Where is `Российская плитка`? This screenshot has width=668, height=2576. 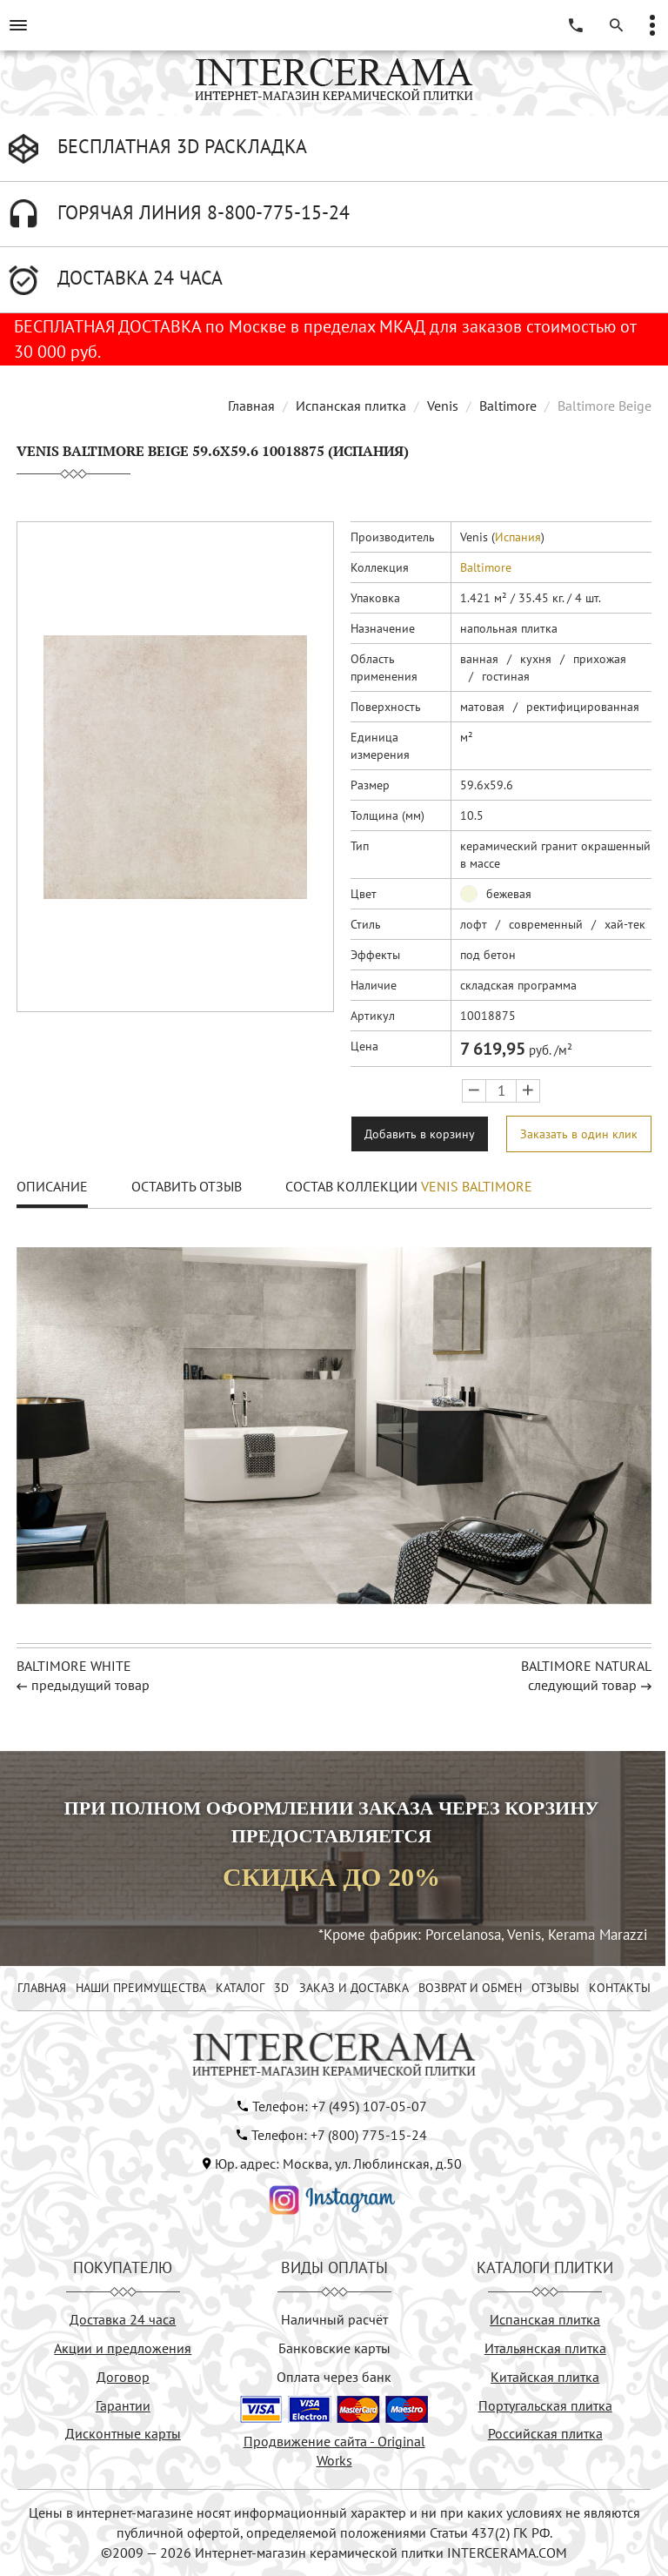 Российская плитка is located at coordinates (545, 2433).